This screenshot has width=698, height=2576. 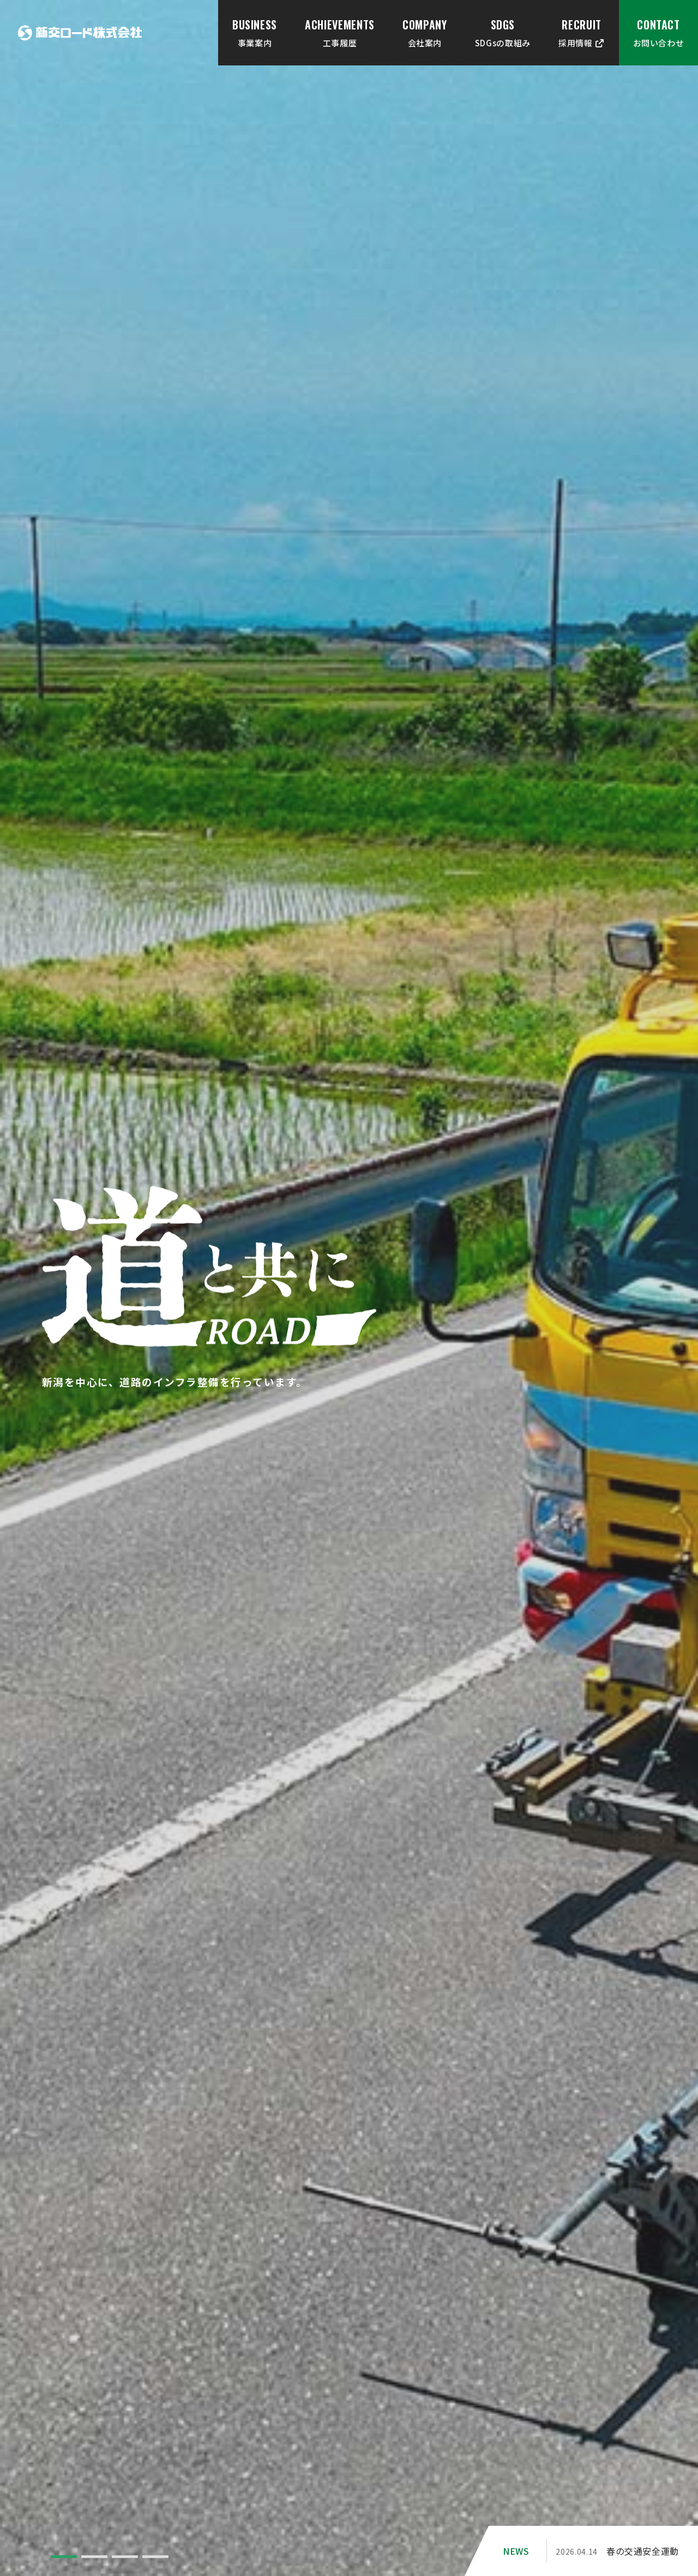 I want to click on 工事履歴, so click(x=340, y=32).